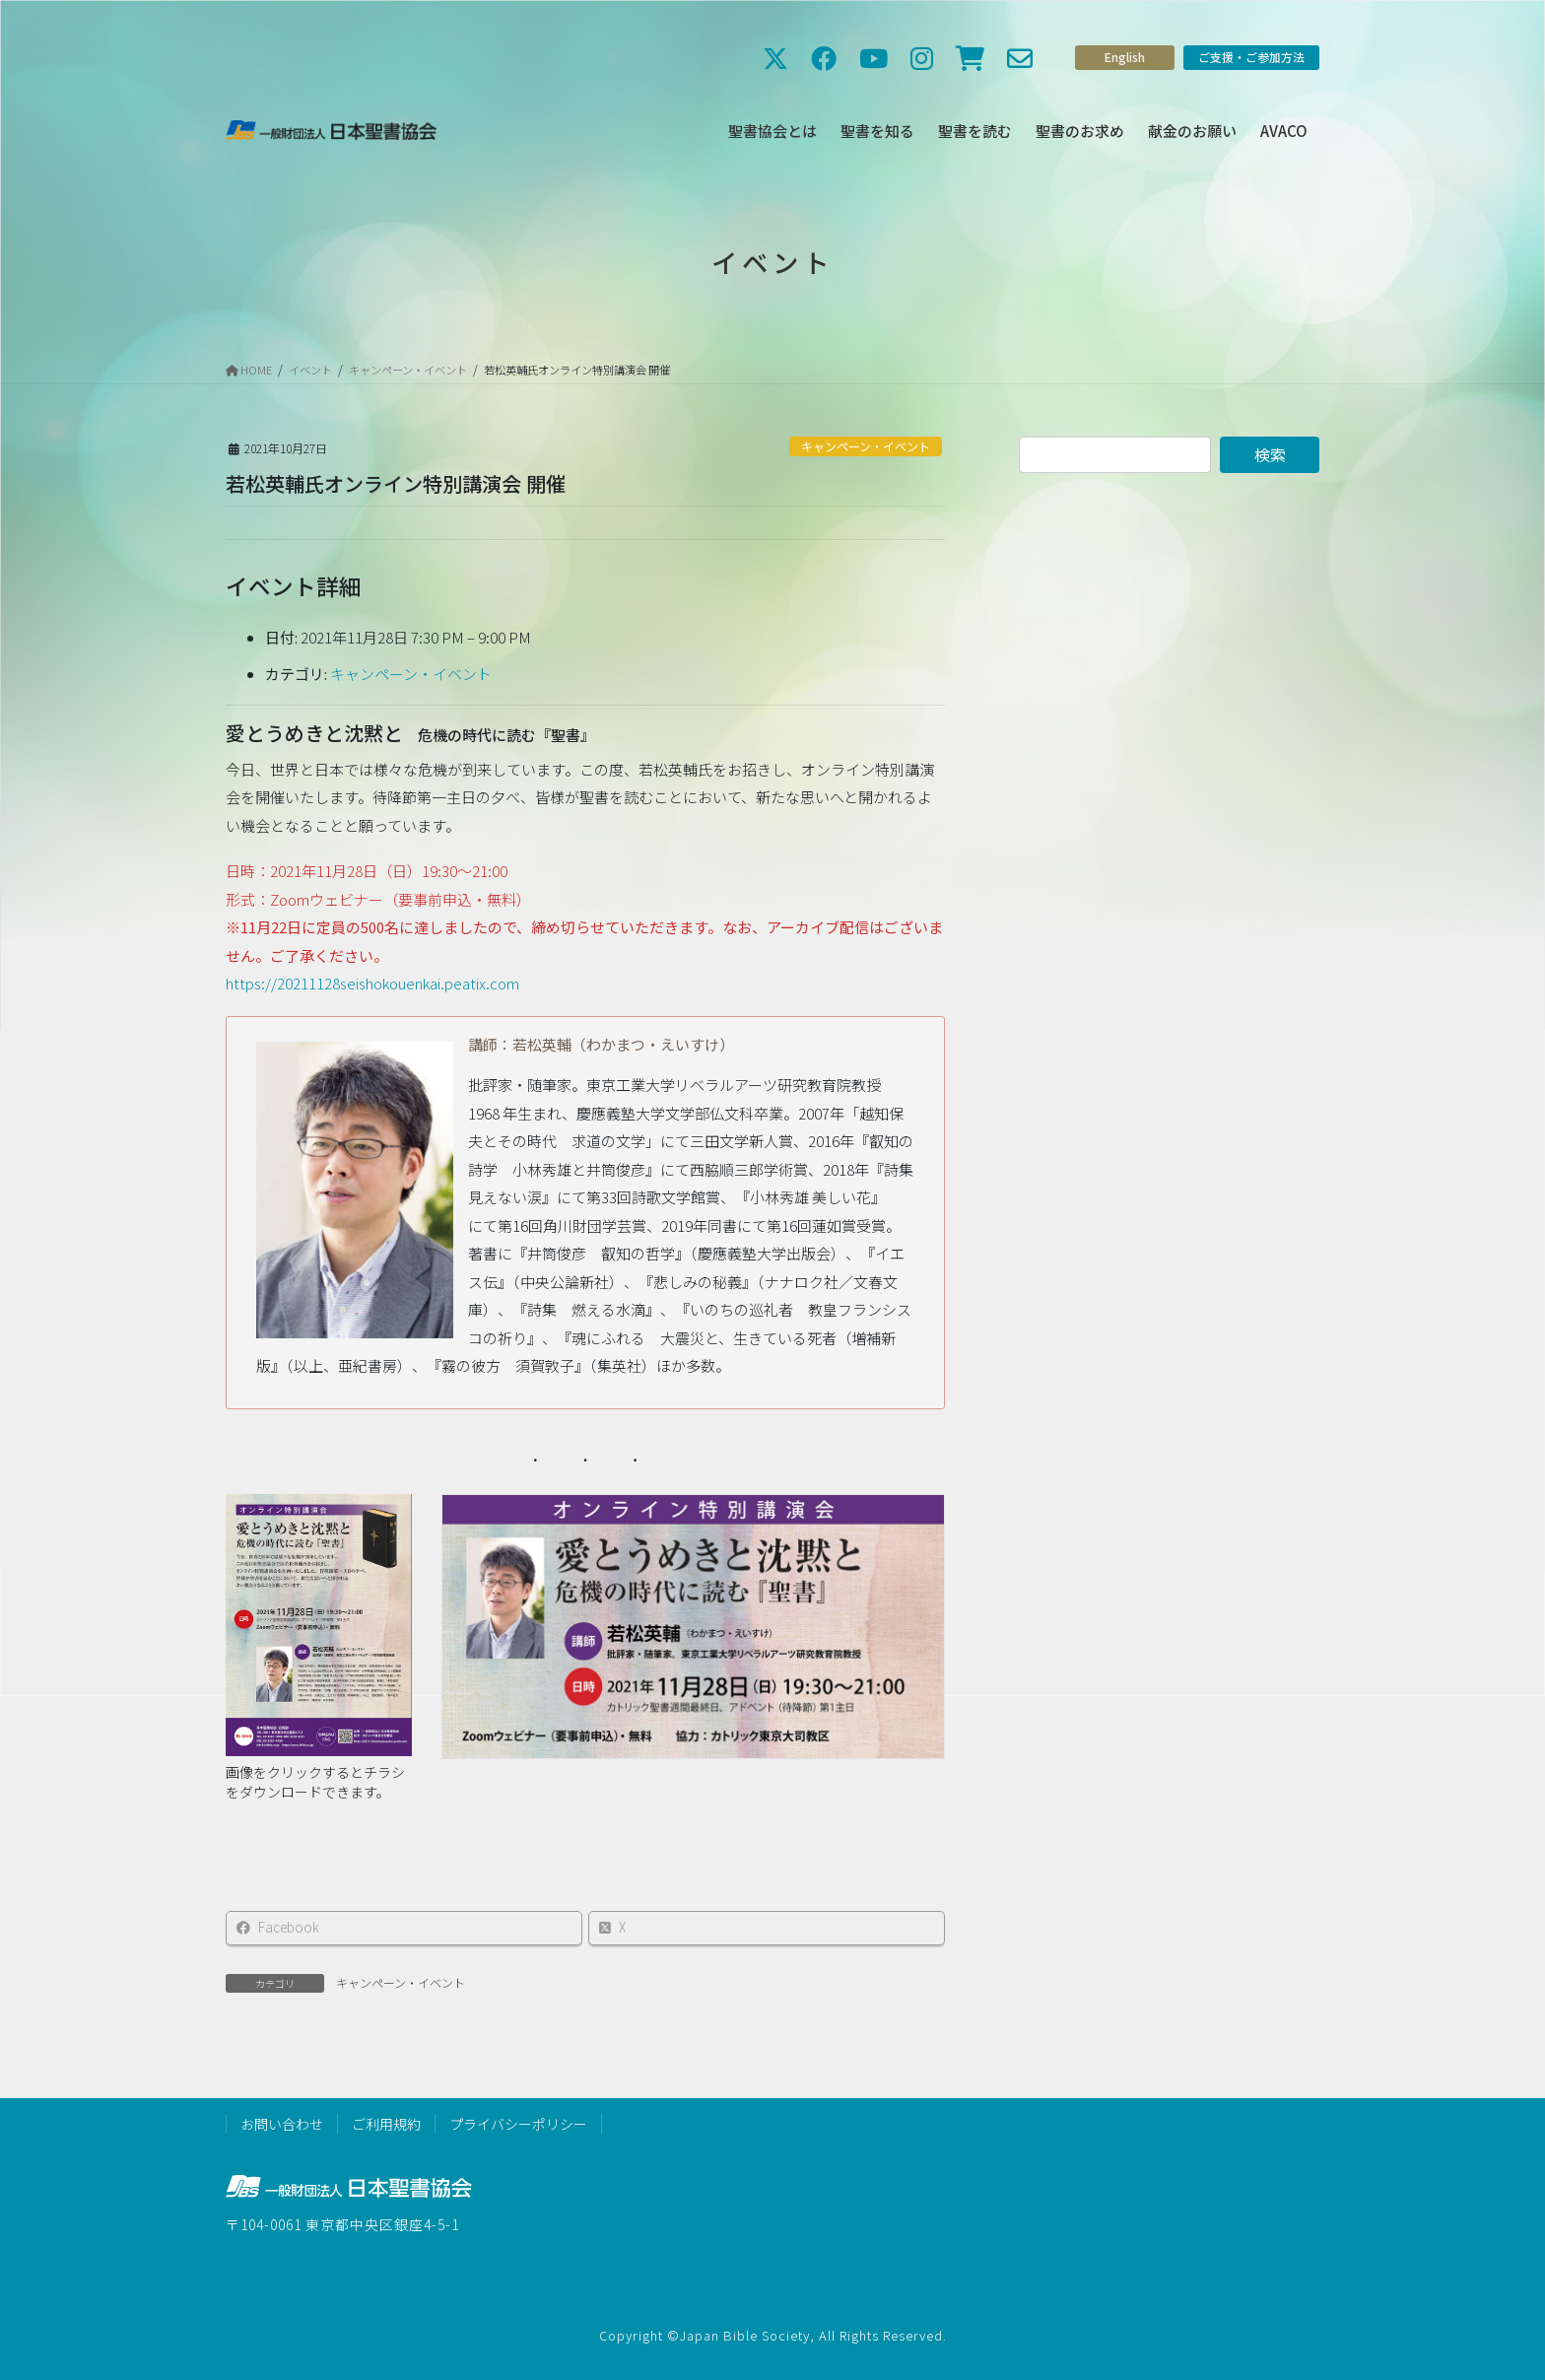 This screenshot has width=1545, height=2380. What do you see at coordinates (386, 2124) in the screenshot?
I see `ご利用規約` at bounding box center [386, 2124].